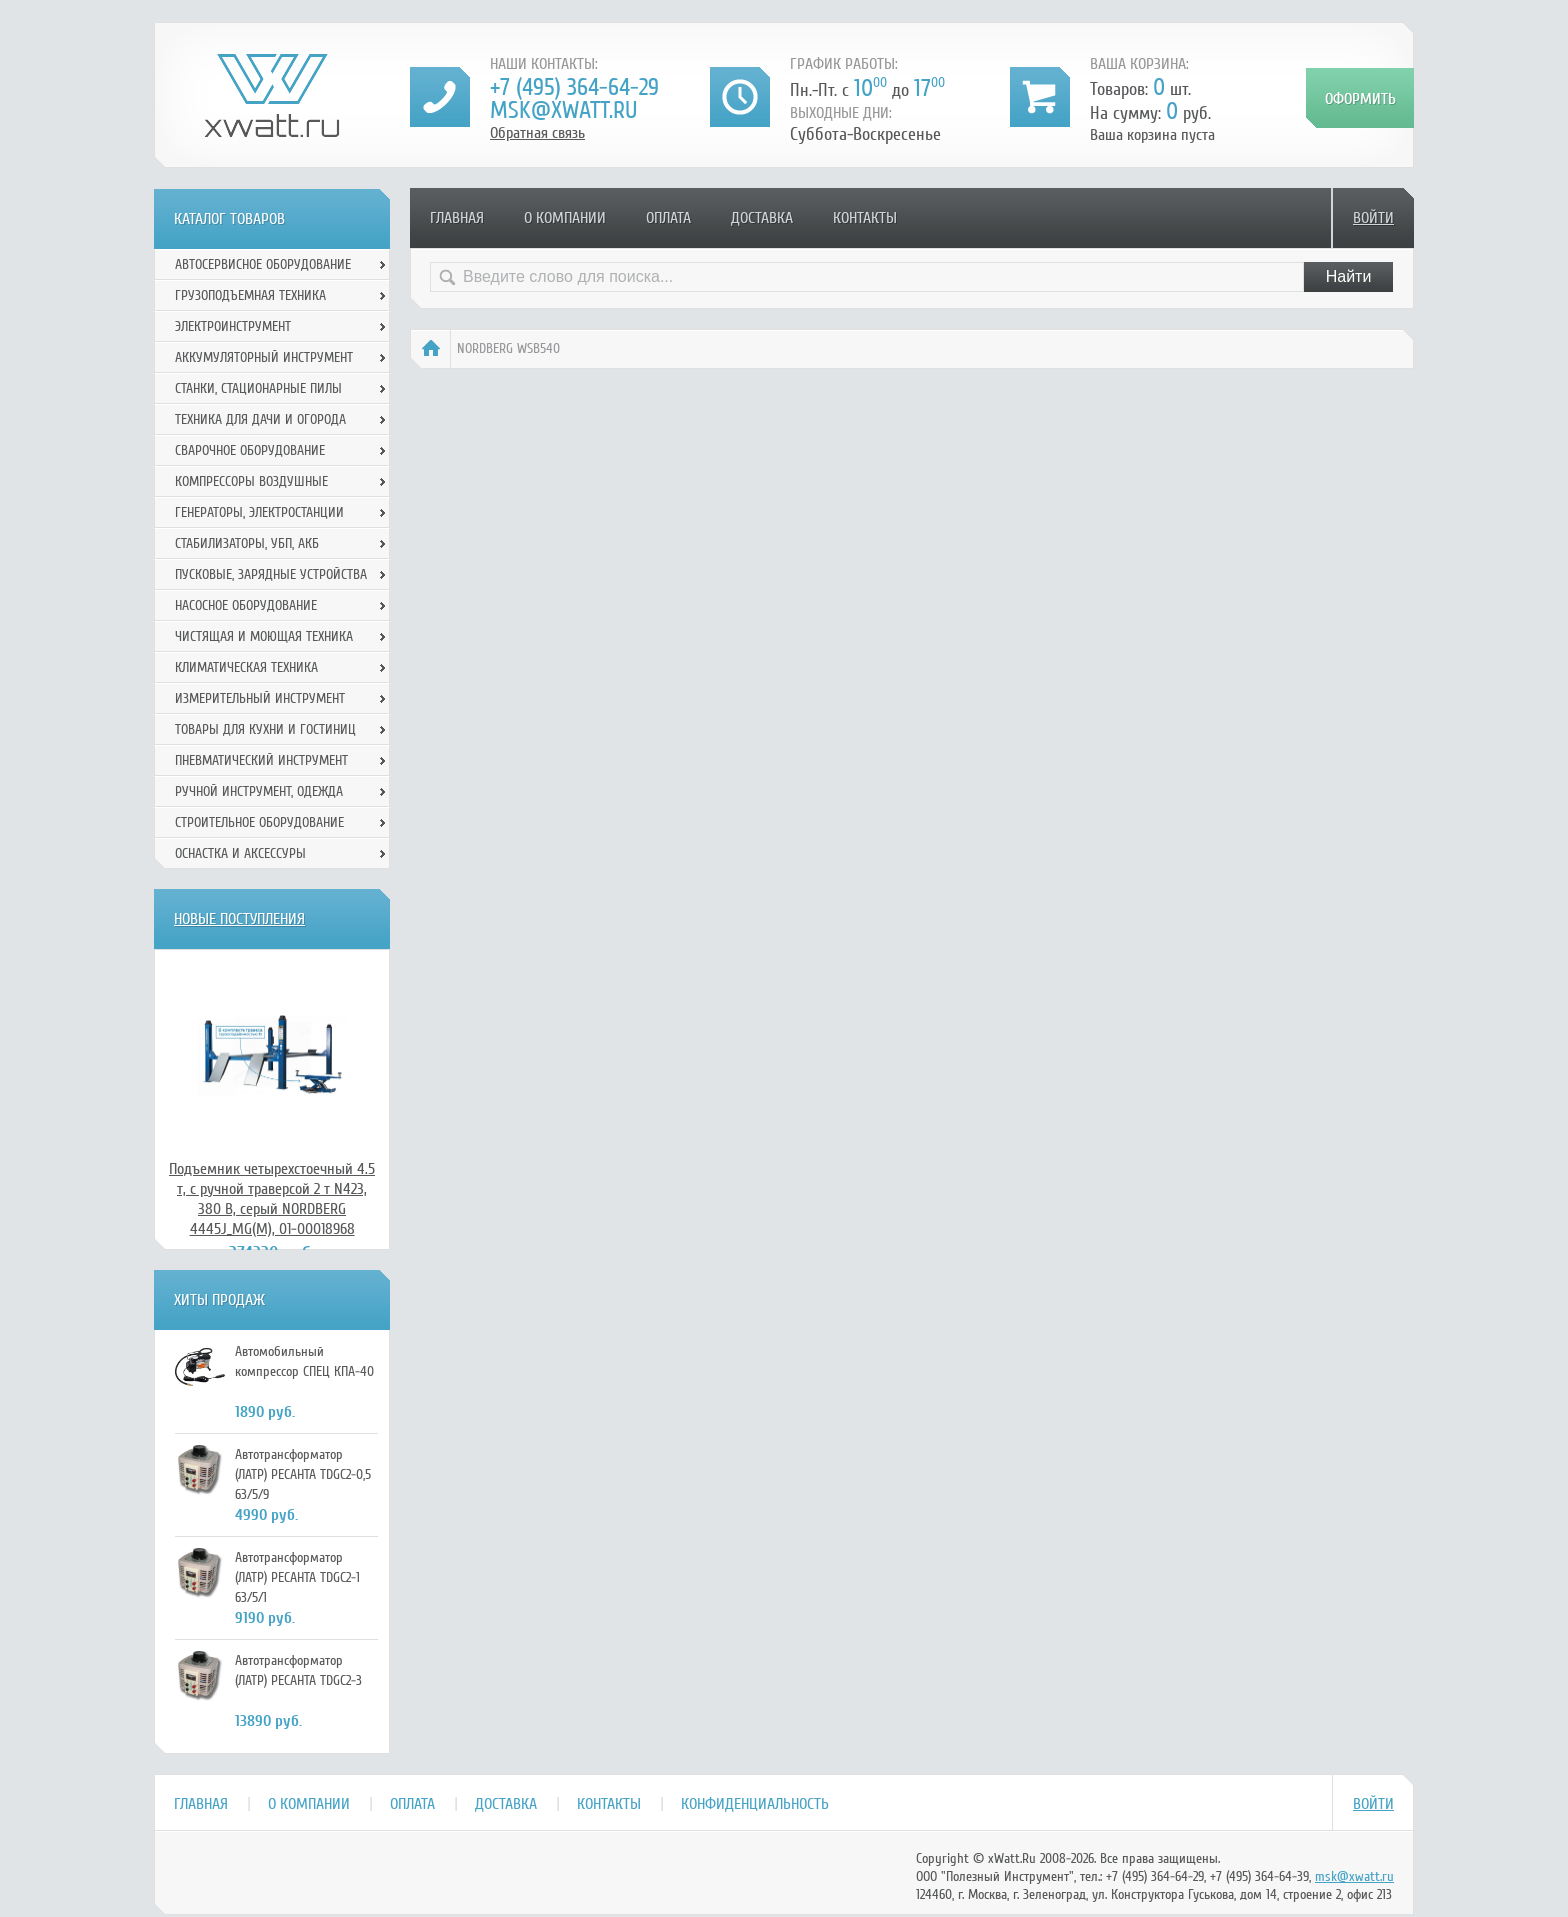 This screenshot has width=1568, height=1917. I want to click on Товары для кухни и гостиниц, so click(265, 729).